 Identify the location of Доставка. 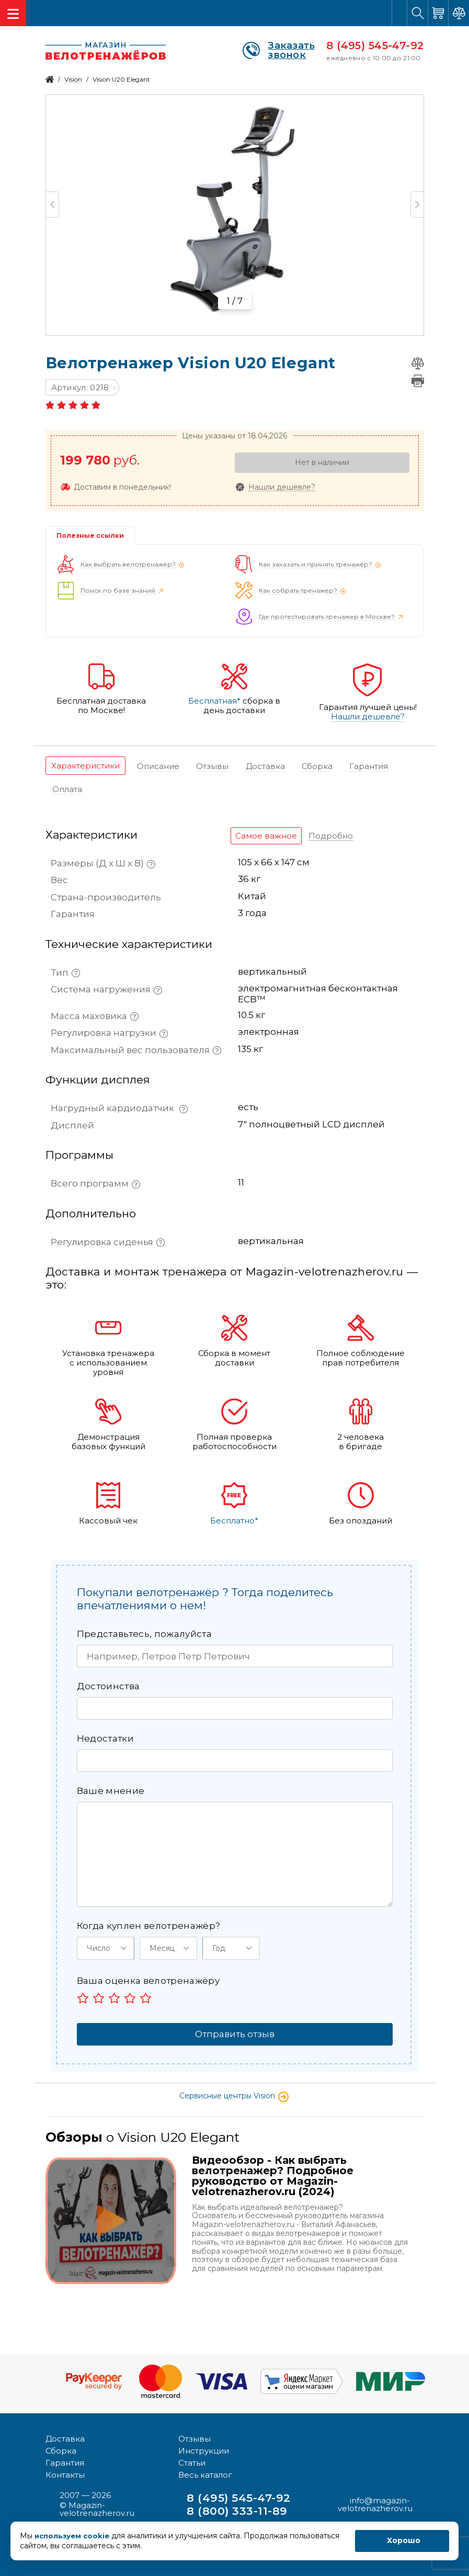
(65, 2433).